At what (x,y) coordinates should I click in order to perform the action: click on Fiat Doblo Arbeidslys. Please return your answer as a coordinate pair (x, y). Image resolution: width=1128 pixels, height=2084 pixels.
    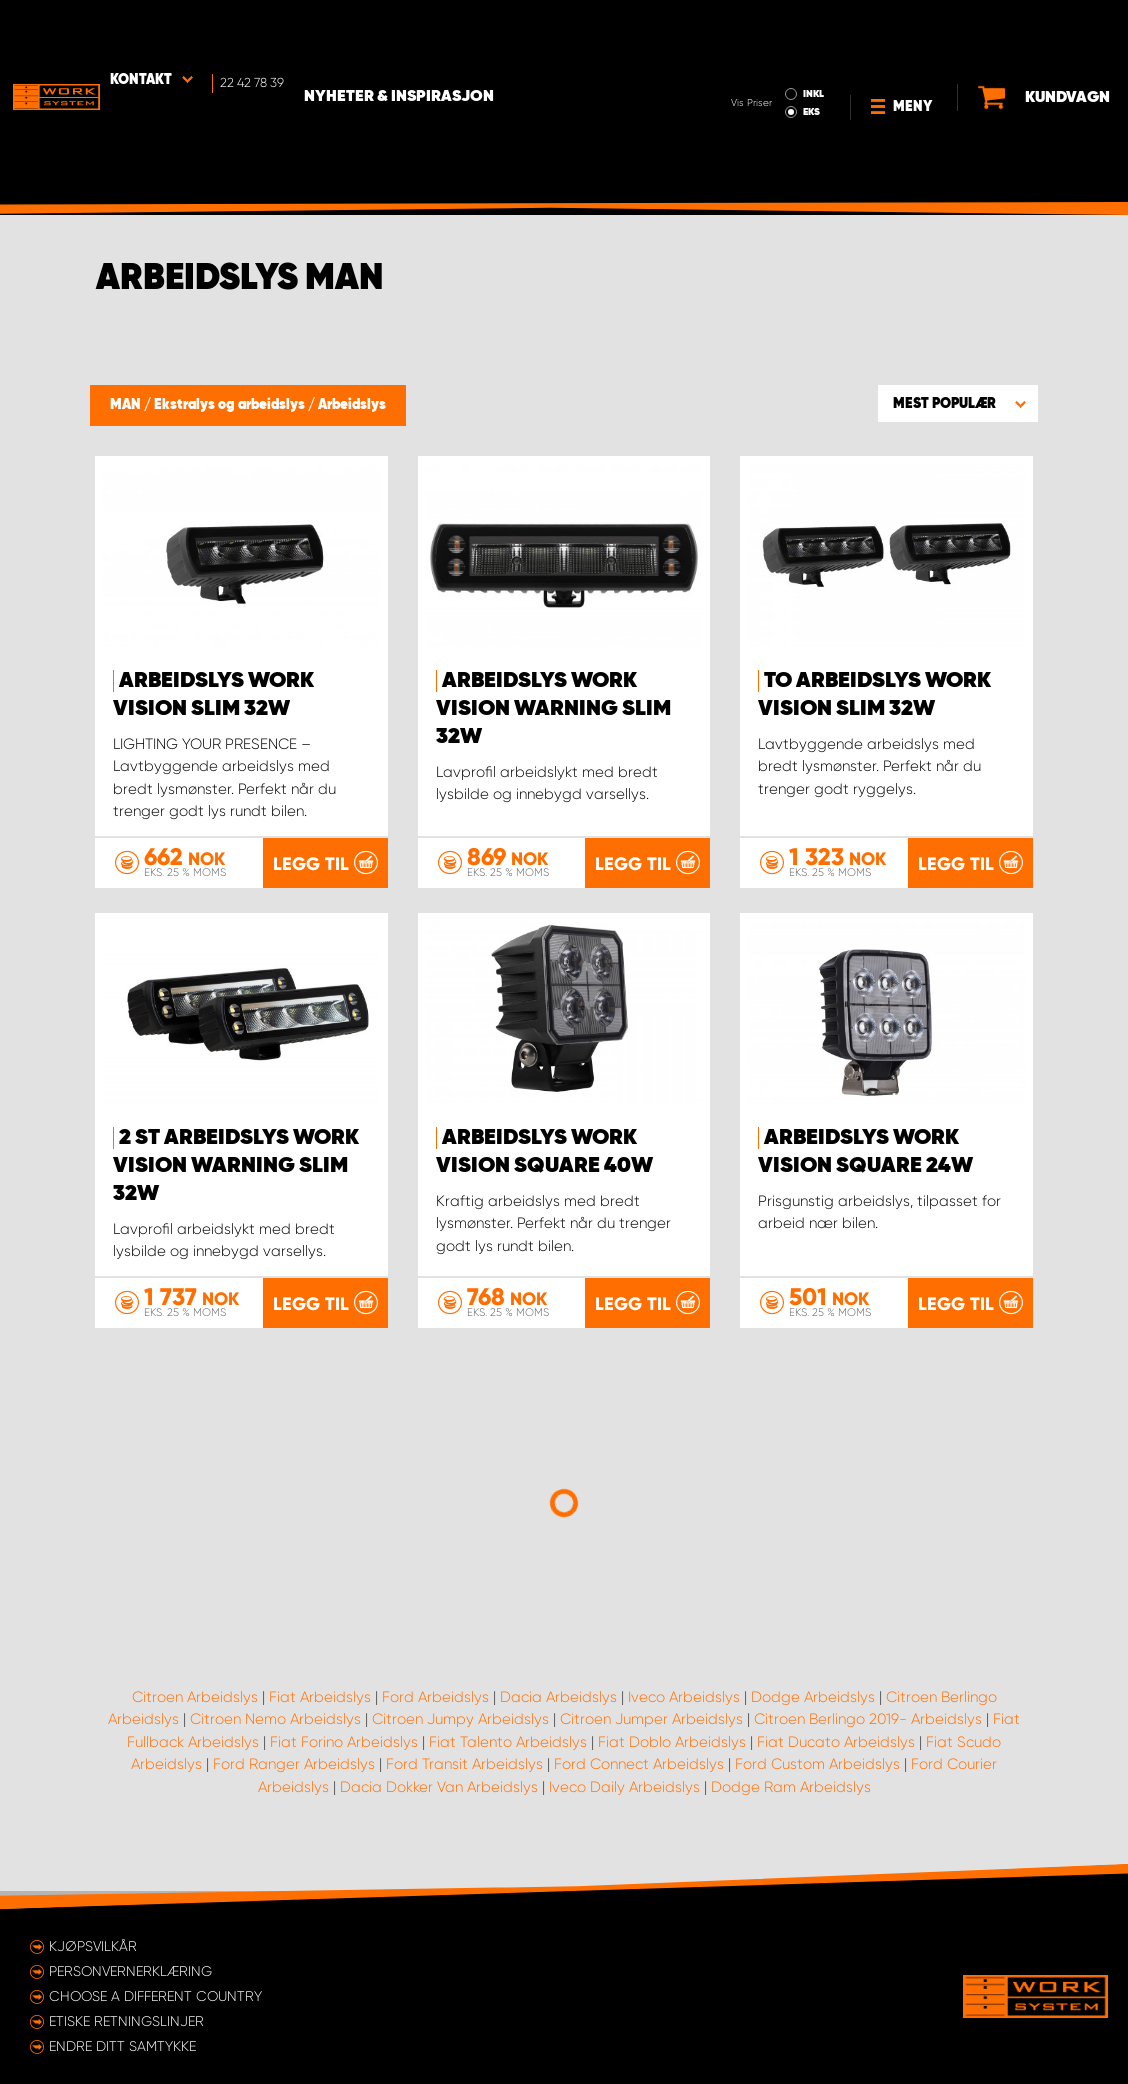
    Looking at the image, I should click on (672, 1759).